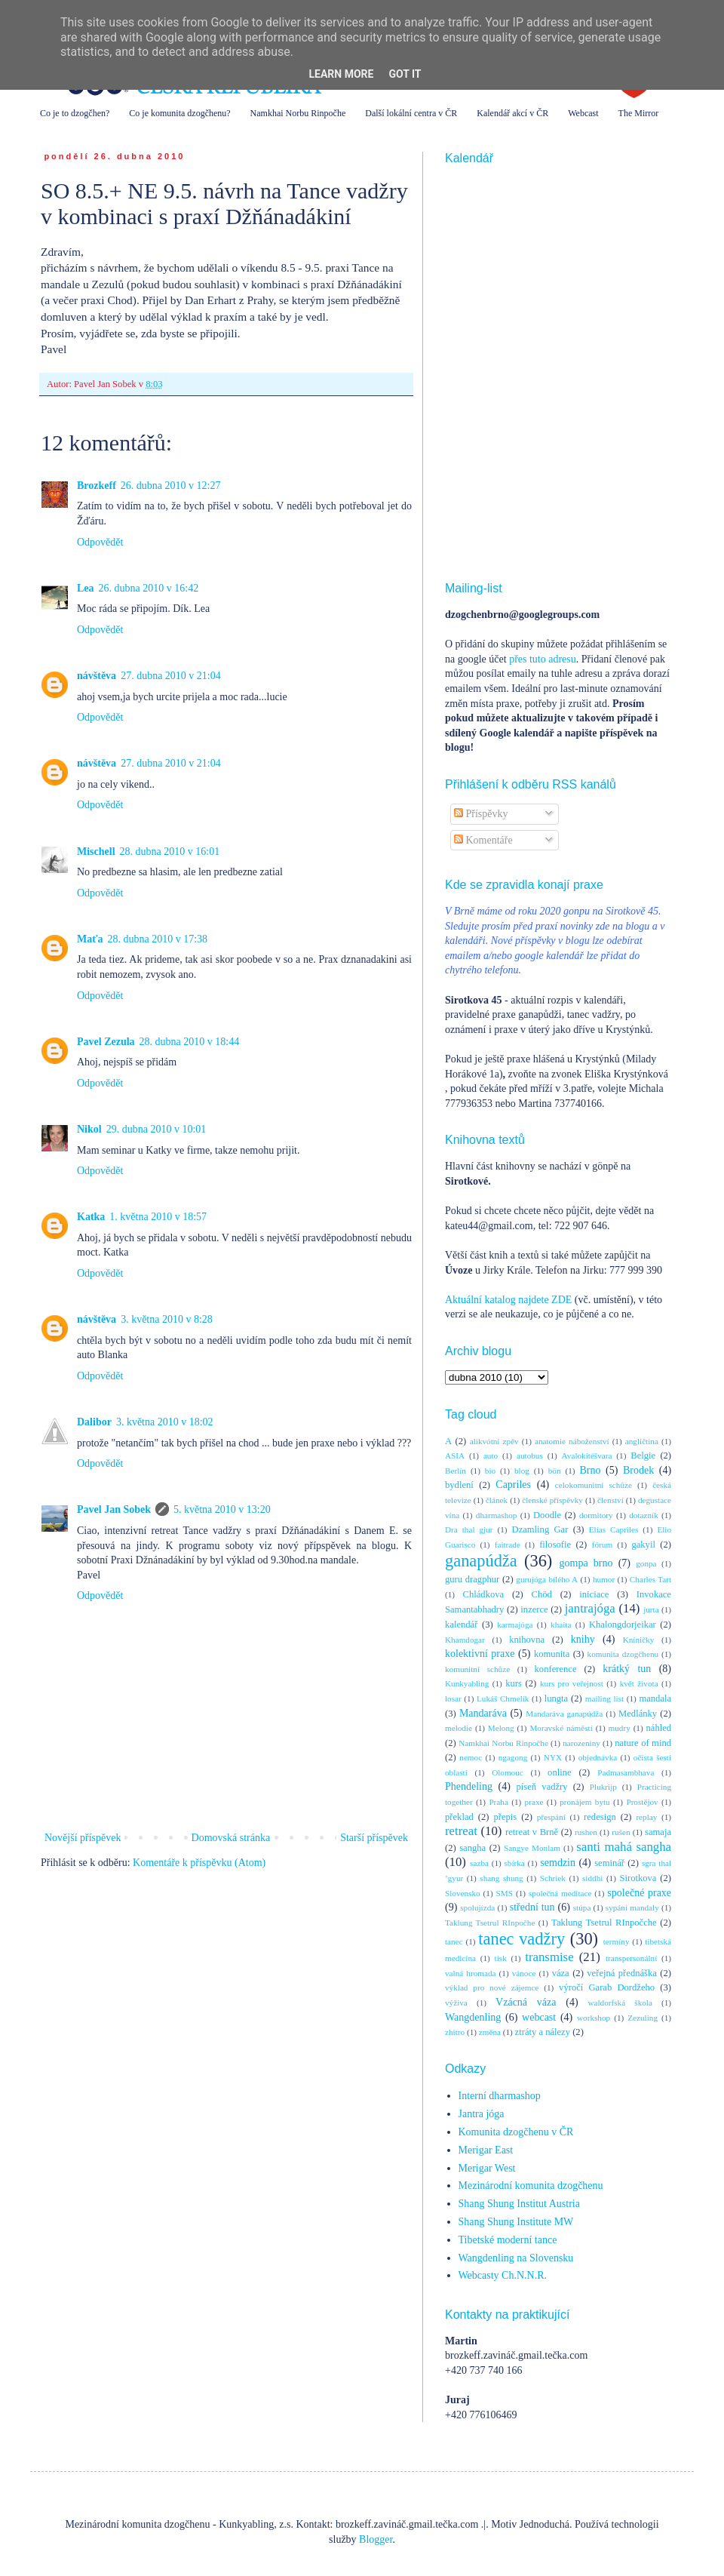 Image resolution: width=724 pixels, height=2576 pixels. What do you see at coordinates (598, 1757) in the screenshot?
I see `objednávka` at bounding box center [598, 1757].